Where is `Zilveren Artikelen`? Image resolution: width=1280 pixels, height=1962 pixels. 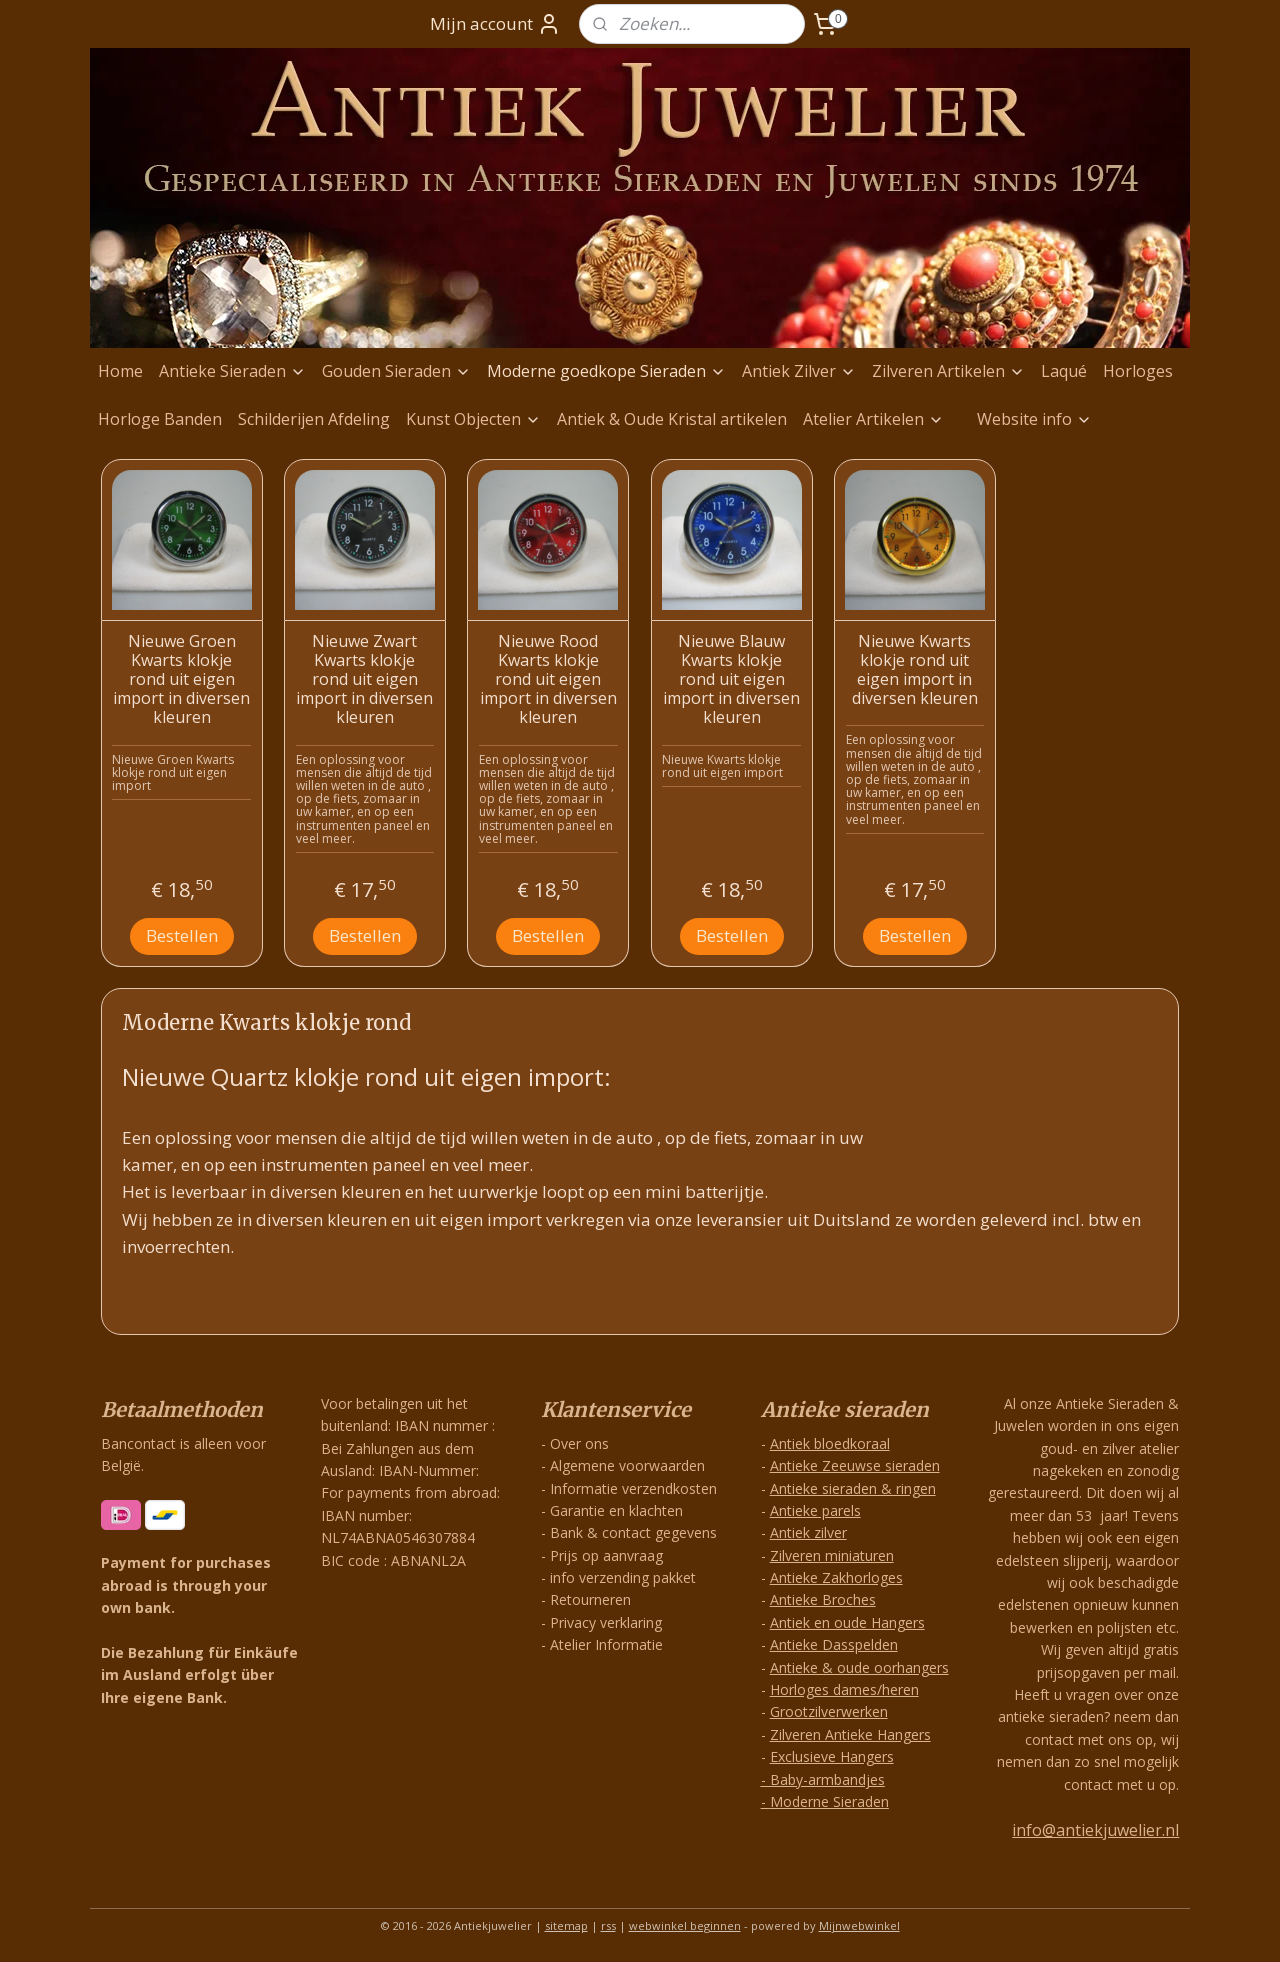 Zilveren Artikelen is located at coordinates (948, 371).